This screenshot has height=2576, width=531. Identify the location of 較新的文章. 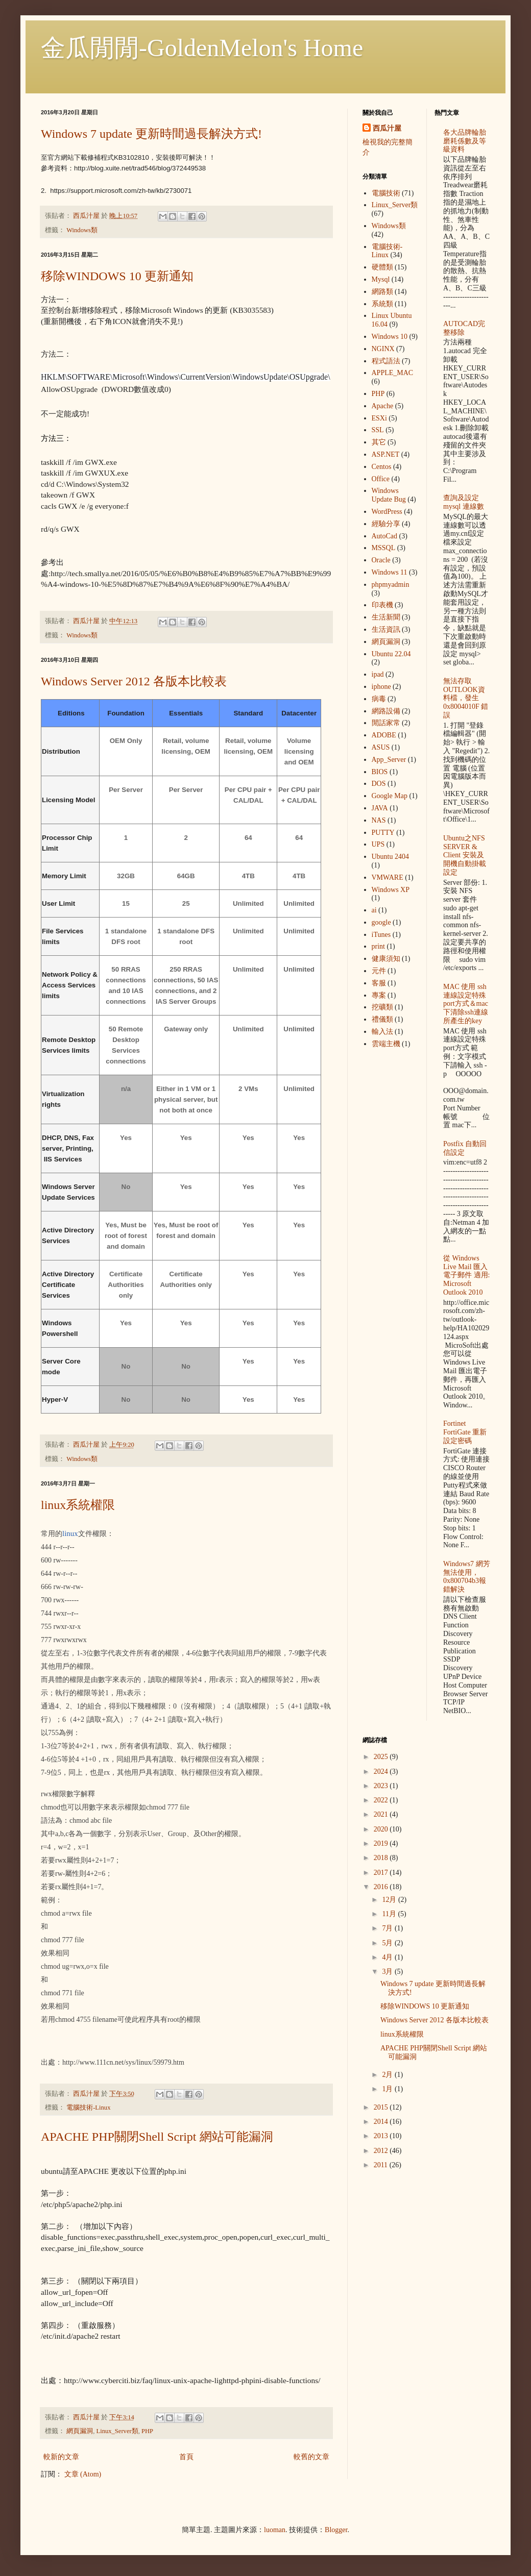
(61, 2457).